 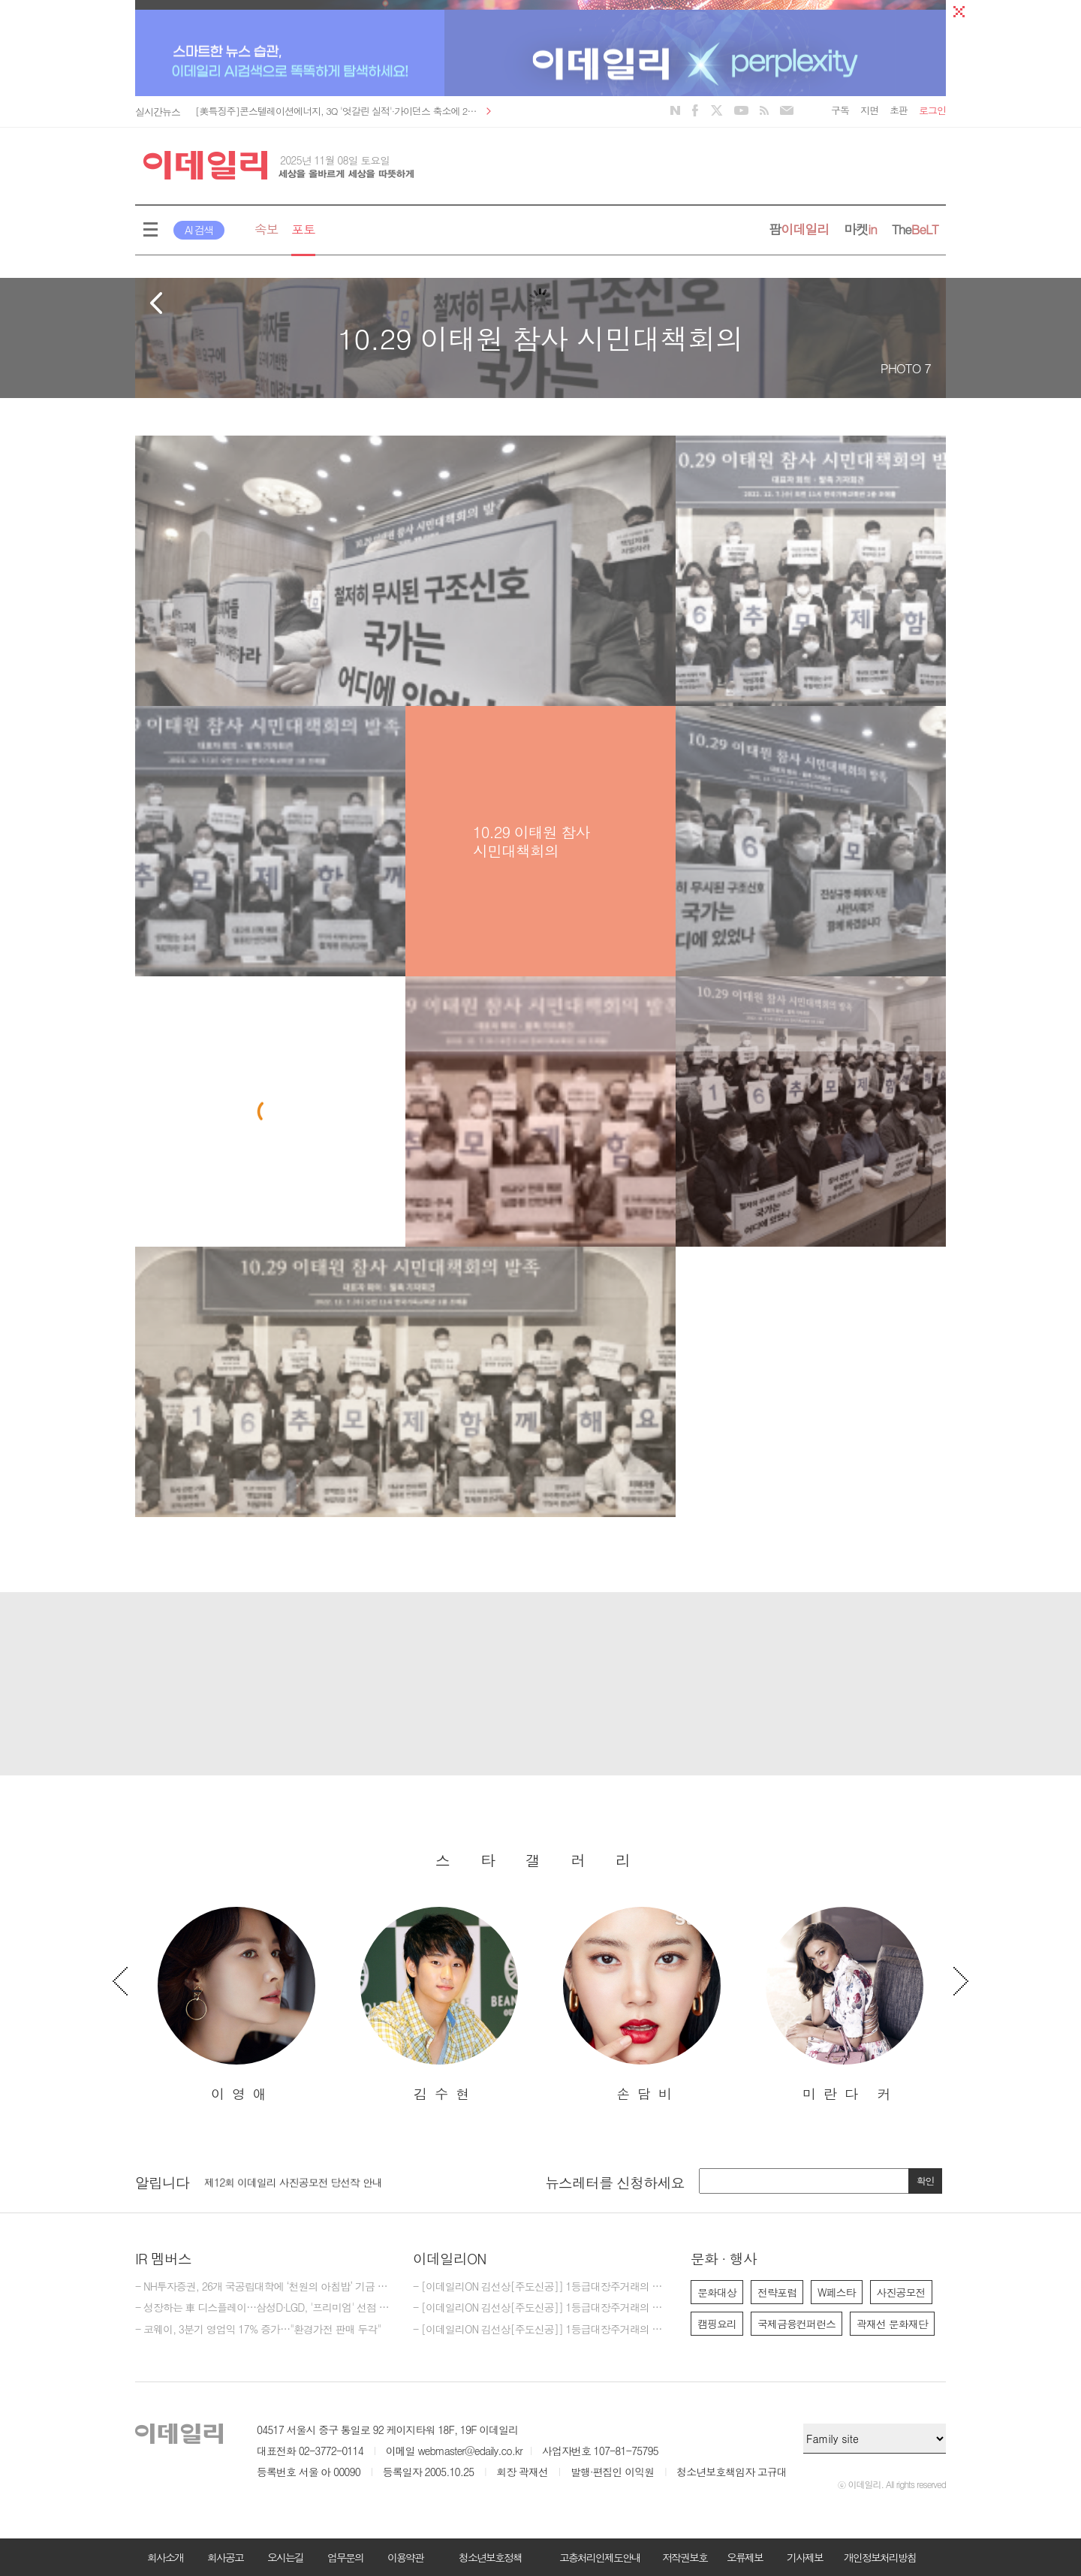 I want to click on 곽재선 문화재단, so click(x=892, y=2323).